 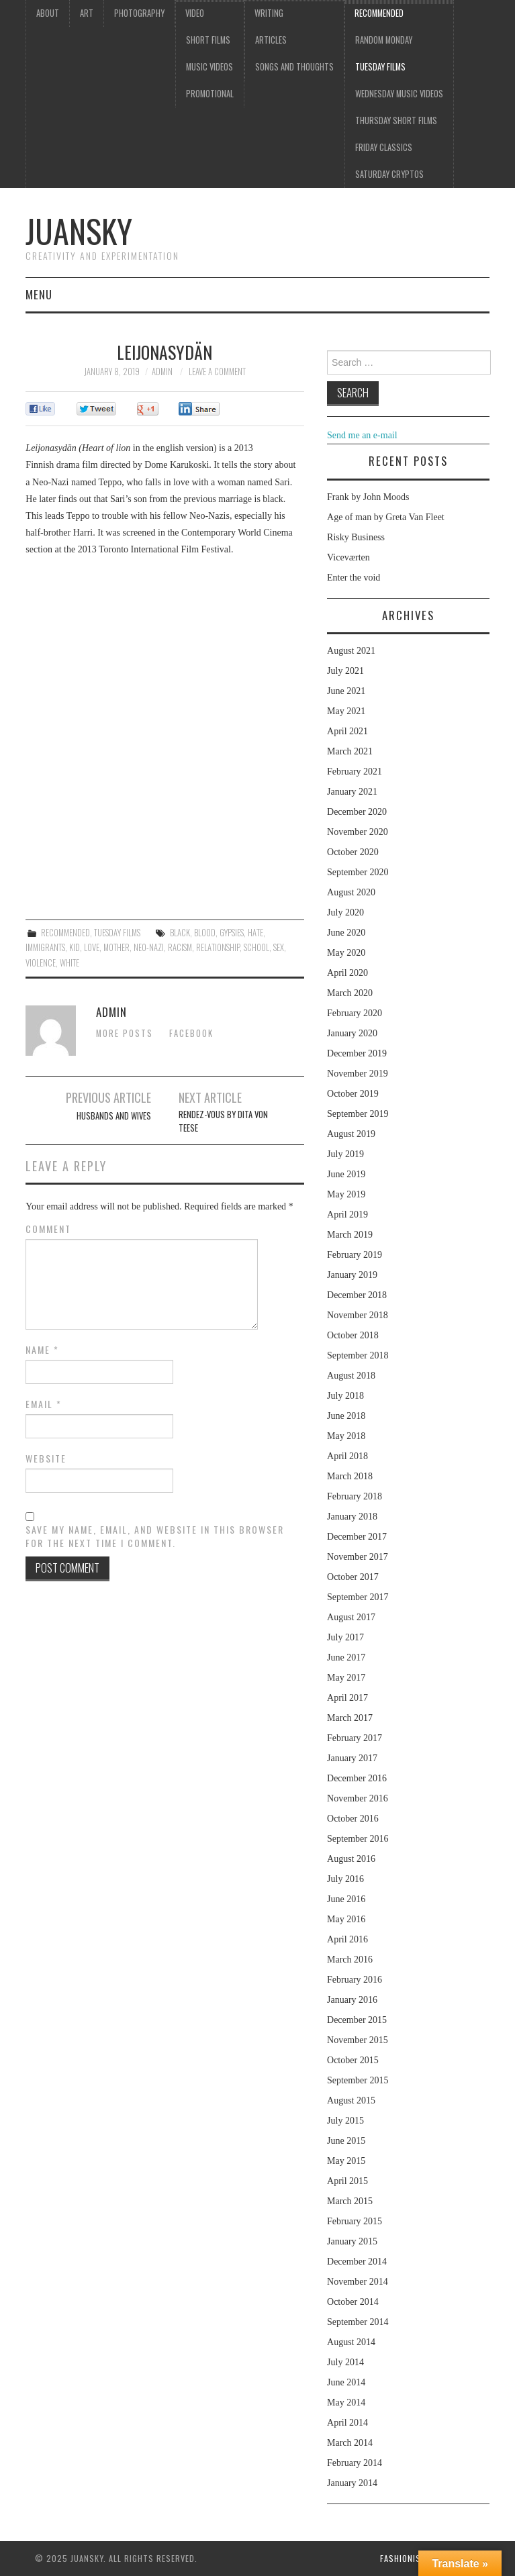 What do you see at coordinates (354, 2463) in the screenshot?
I see `February 2014` at bounding box center [354, 2463].